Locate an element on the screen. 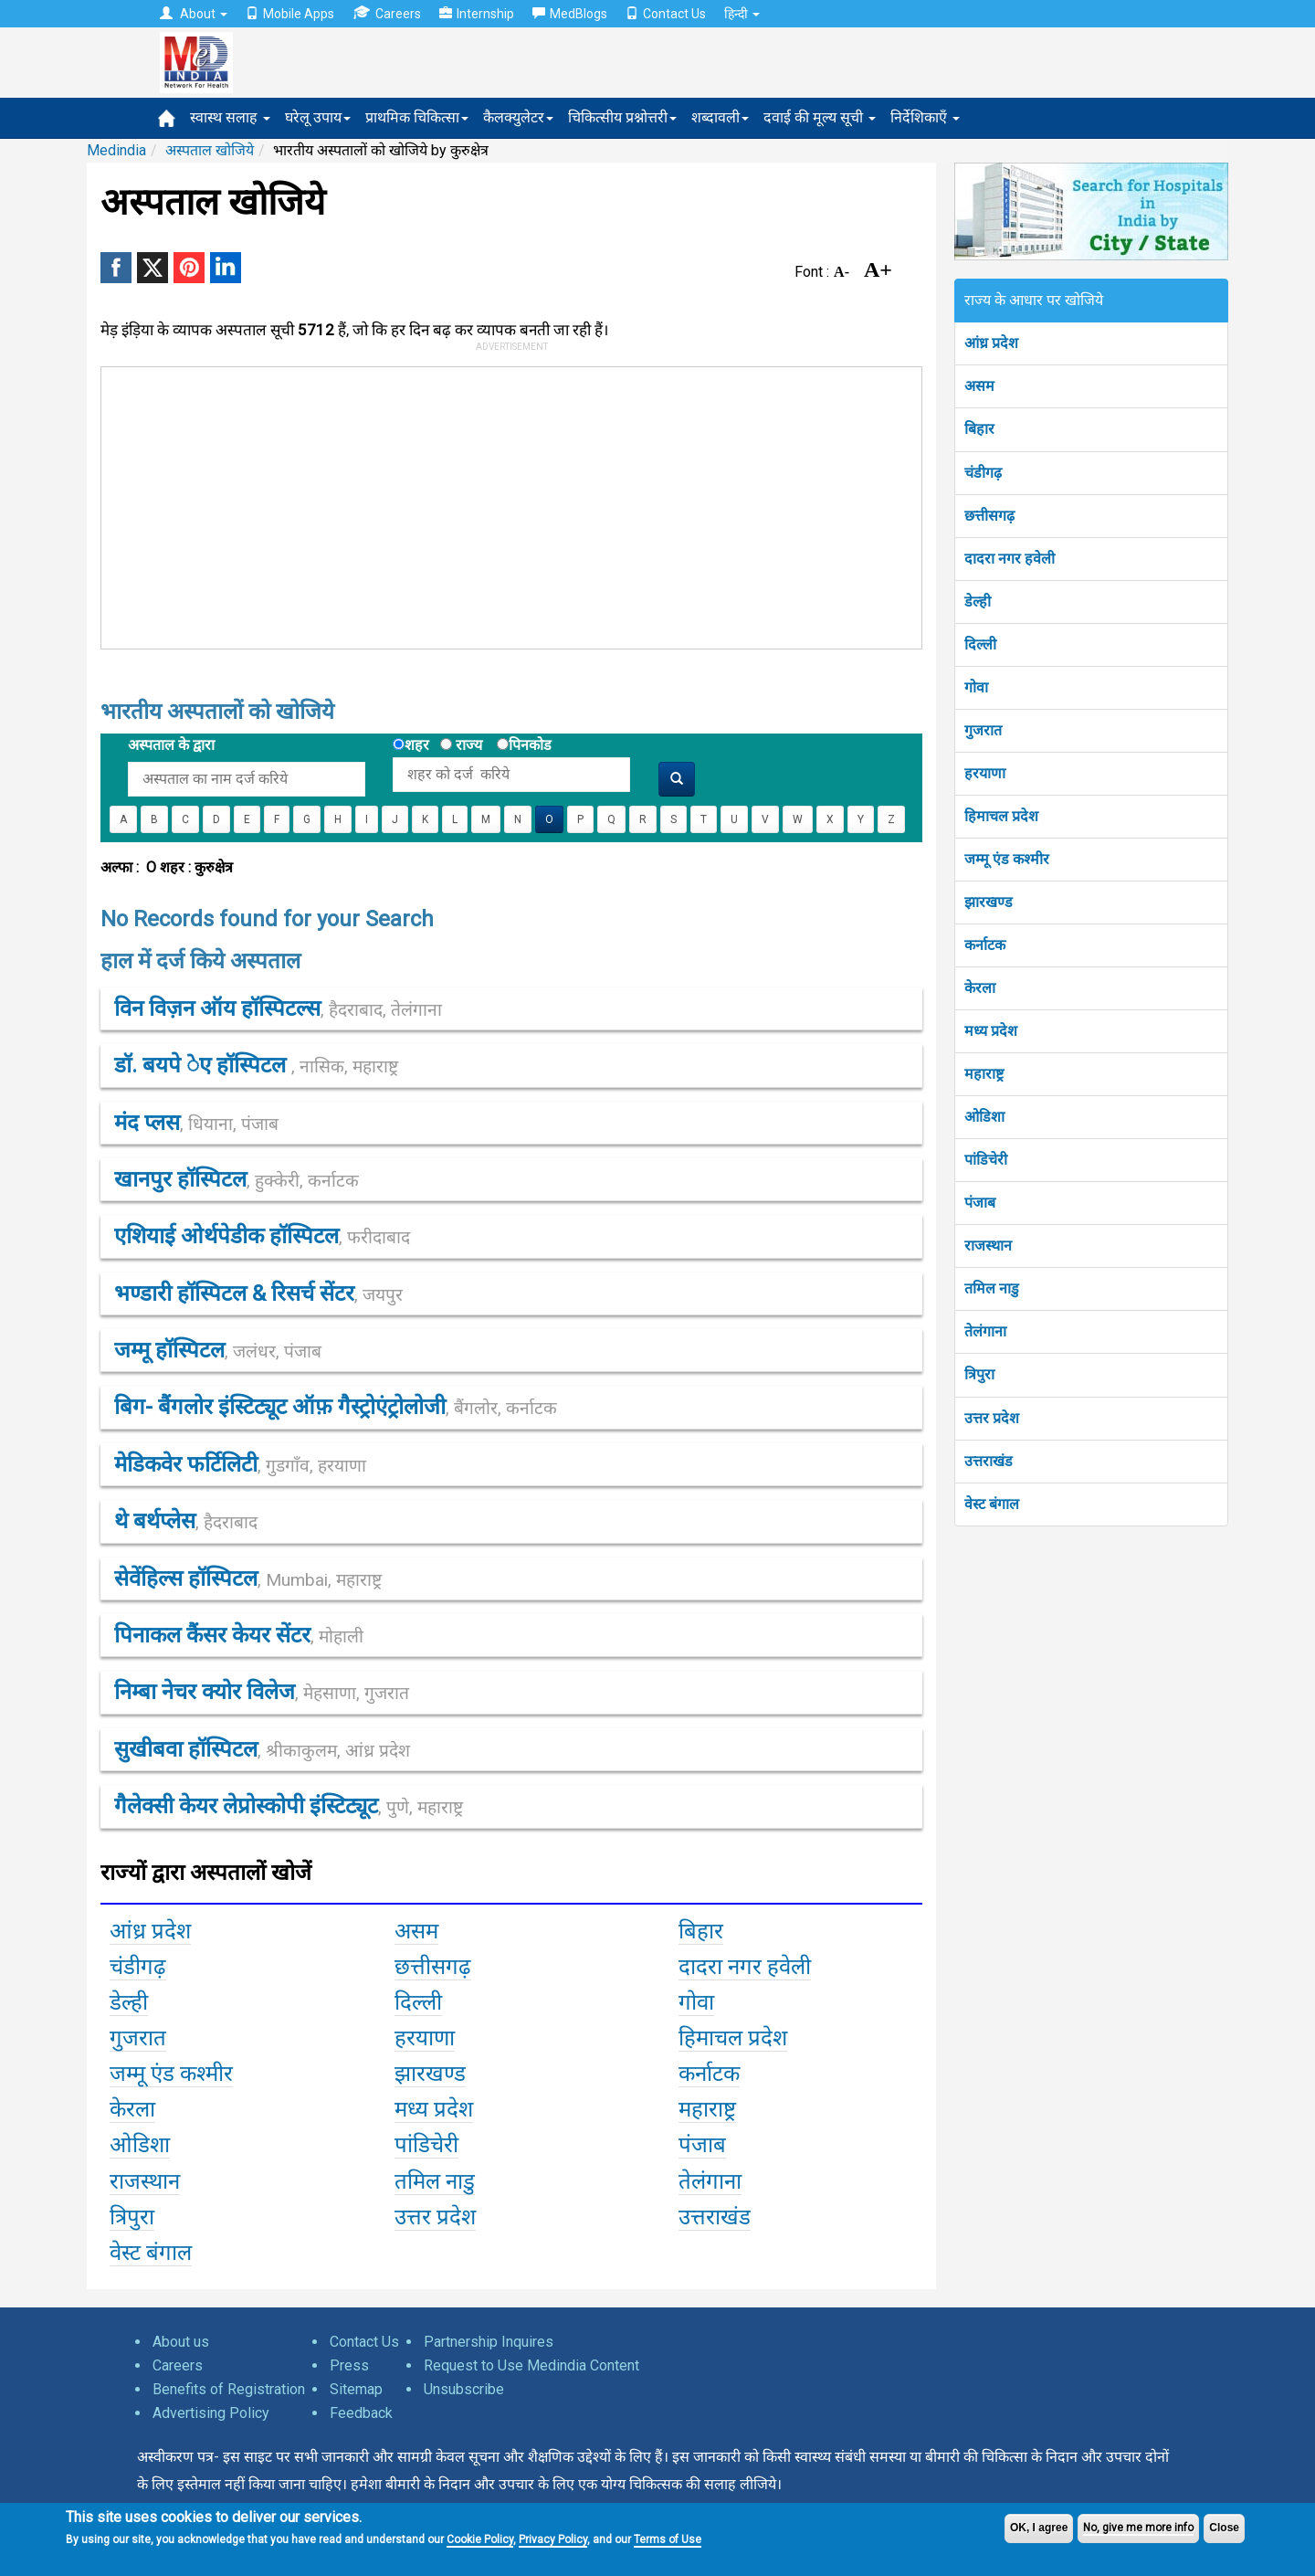 The width and height of the screenshot is (1315, 2576). महाराष्ट्र is located at coordinates (984, 1073).